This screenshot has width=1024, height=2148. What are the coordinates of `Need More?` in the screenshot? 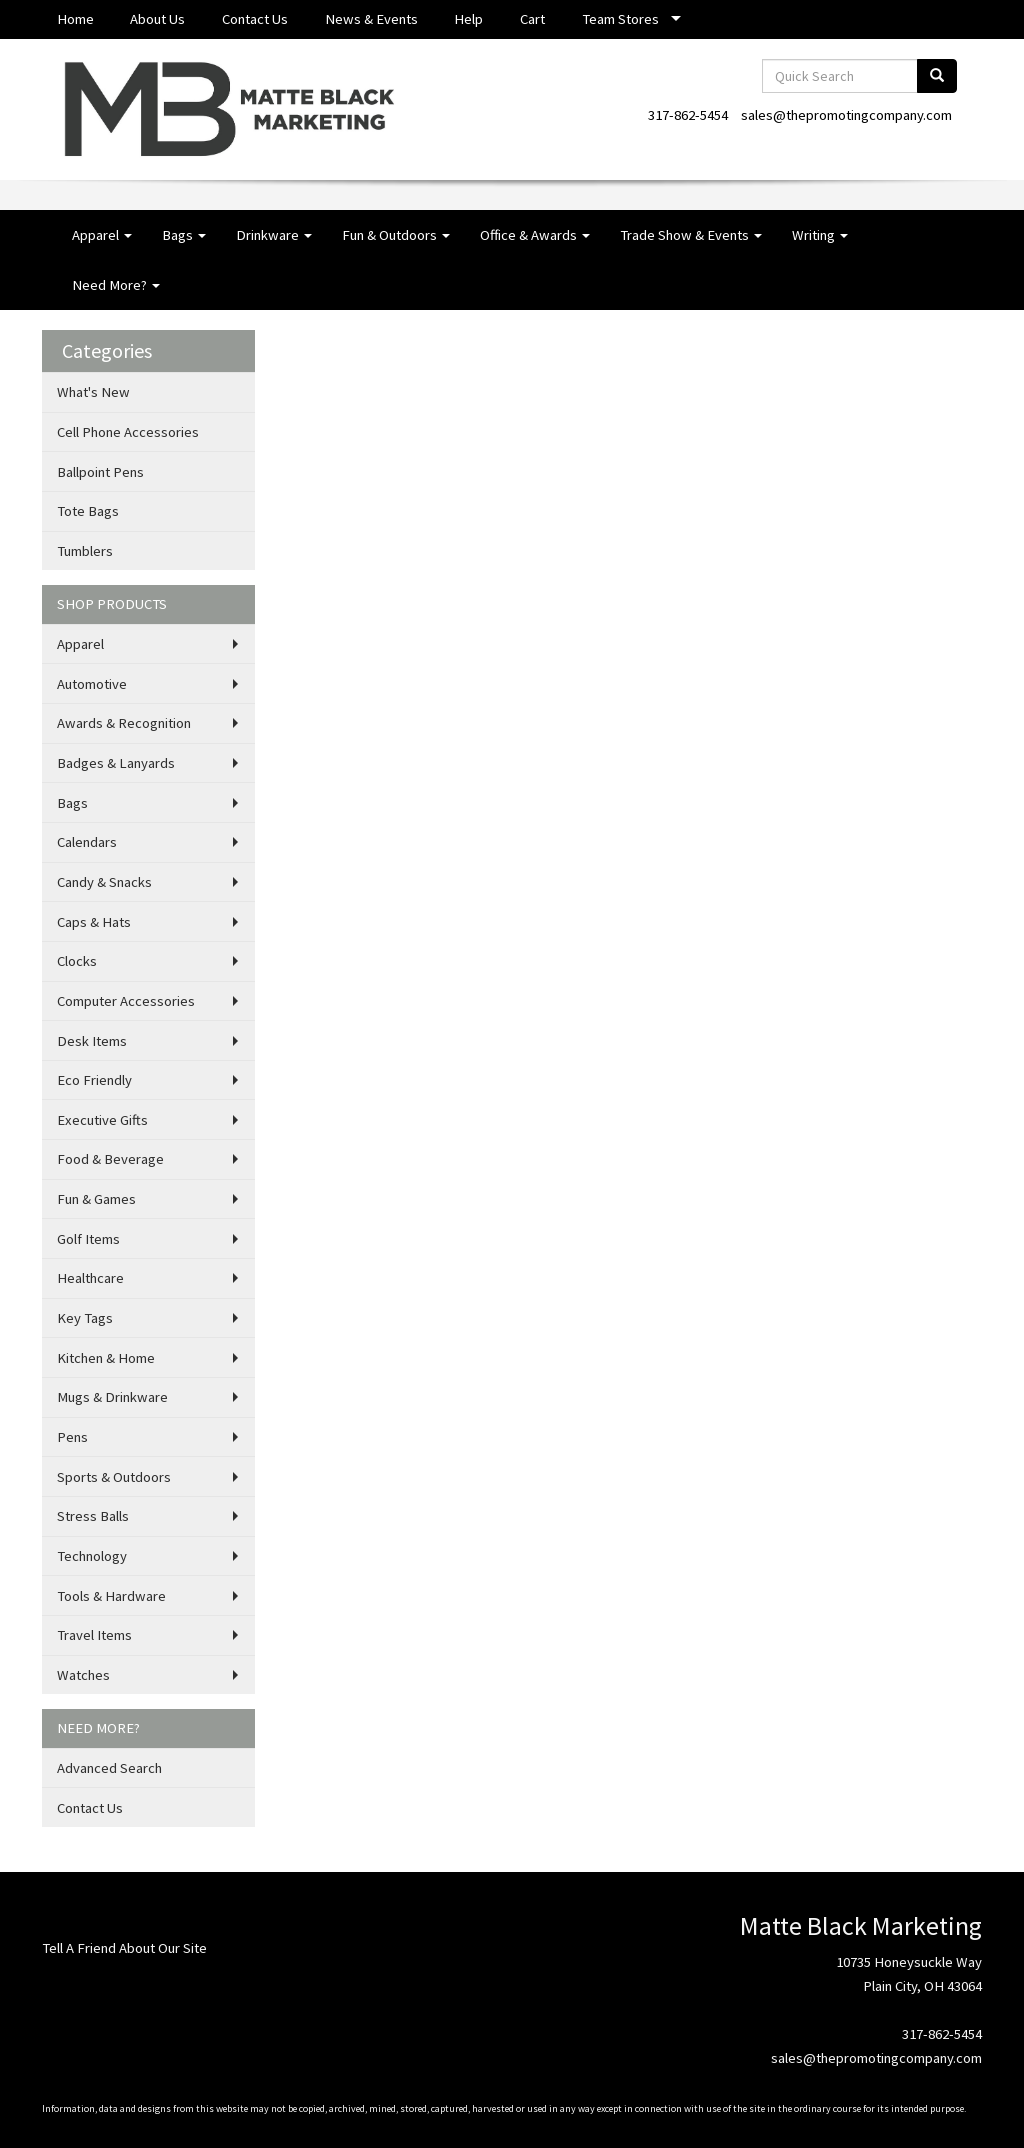 It's located at (116, 285).